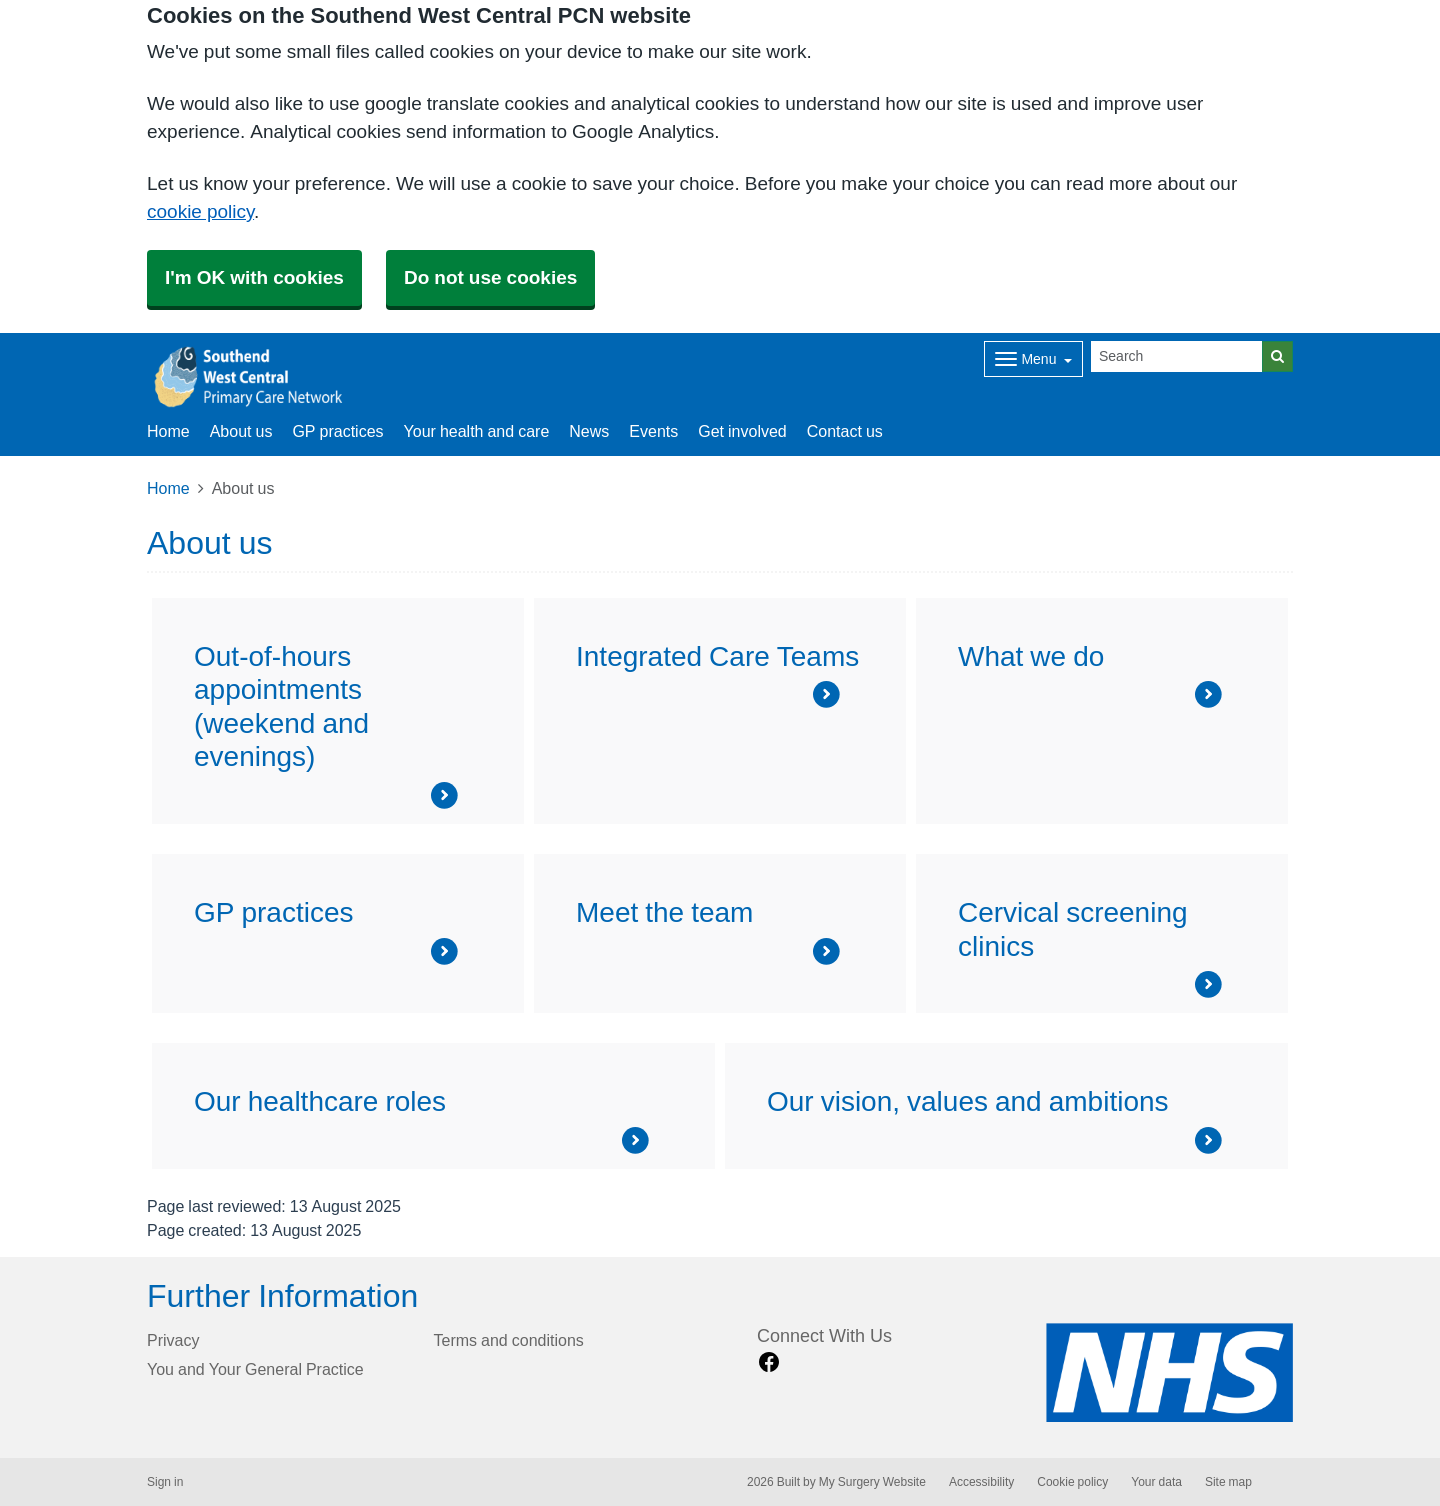  What do you see at coordinates (241, 431) in the screenshot?
I see `About us` at bounding box center [241, 431].